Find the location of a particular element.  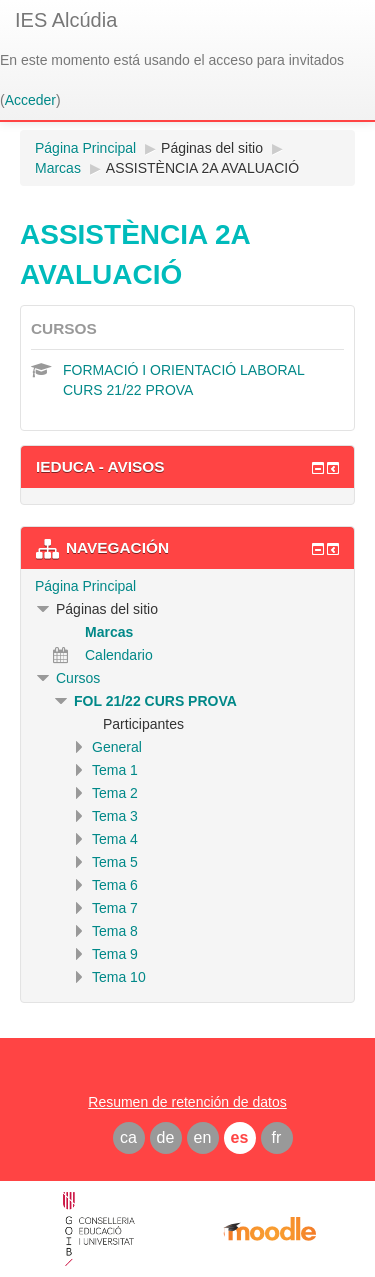

Tema 3 is located at coordinates (115, 816).